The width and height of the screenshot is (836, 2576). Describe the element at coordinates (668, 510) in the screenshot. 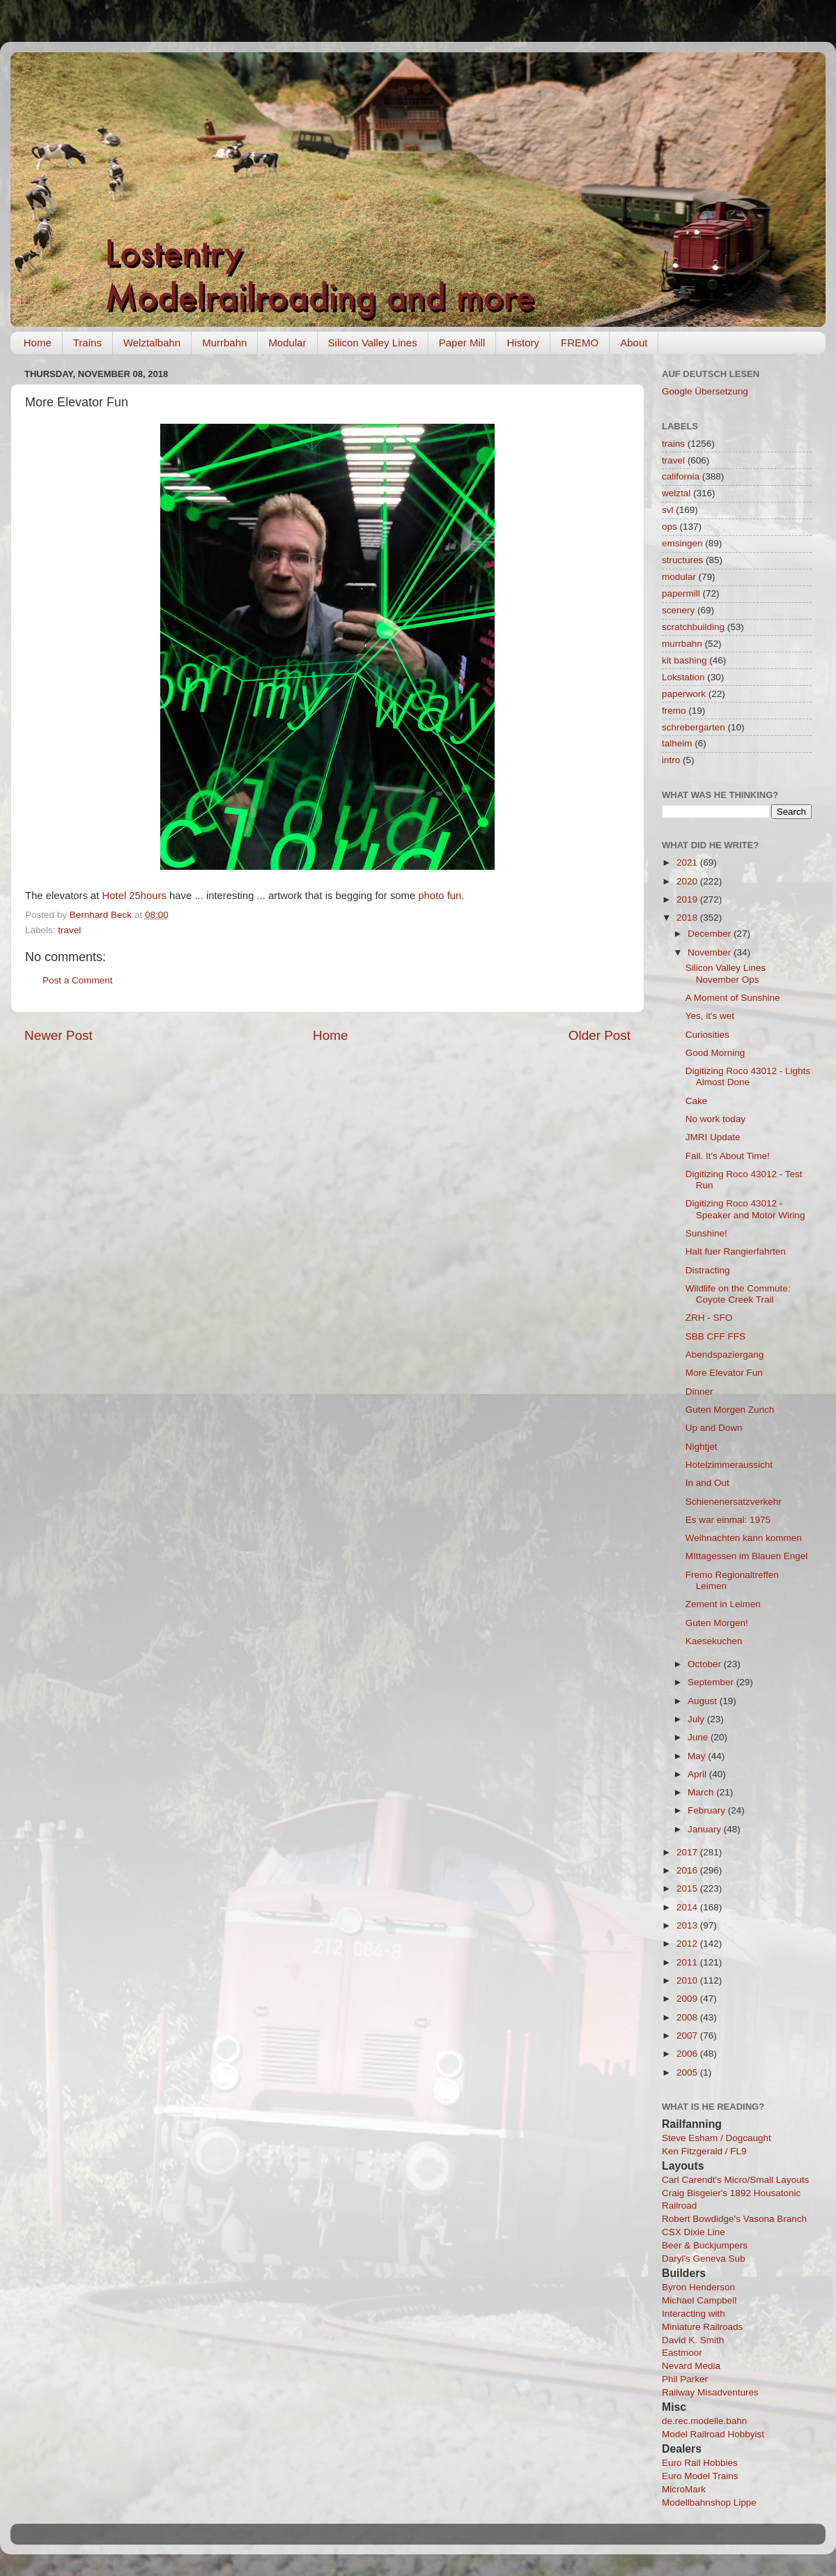

I see `svl` at that location.